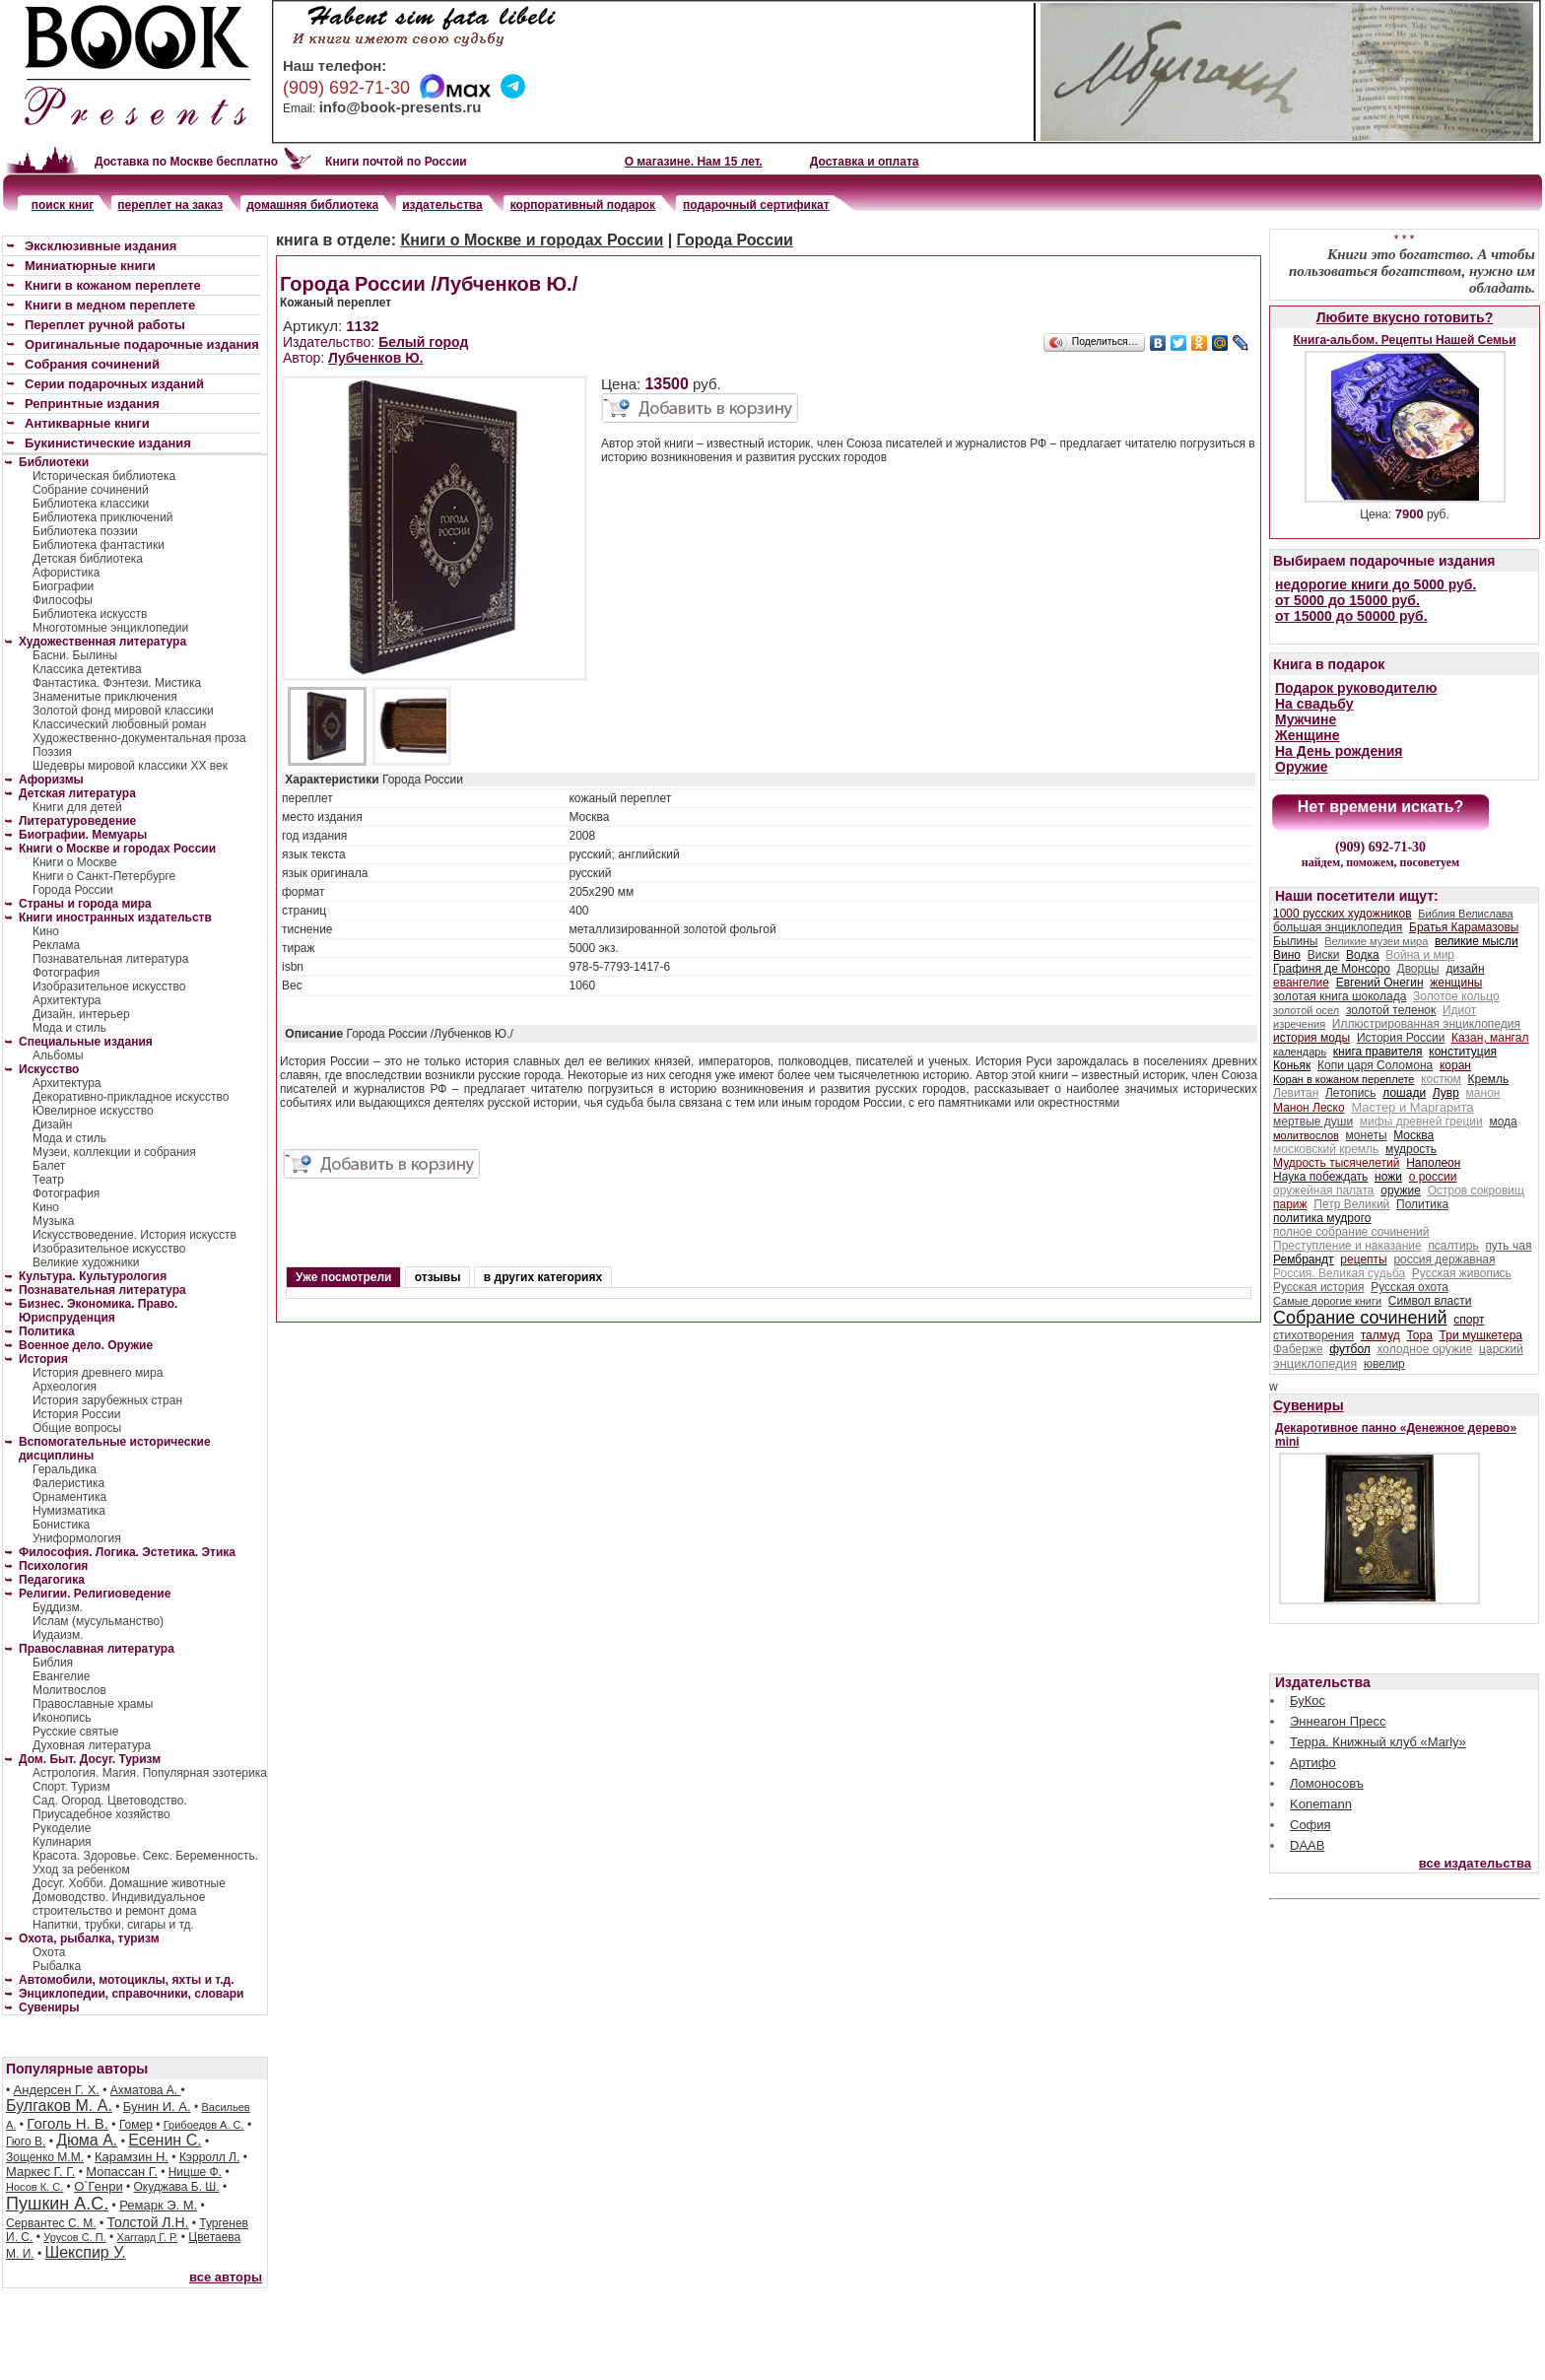 The width and height of the screenshot is (1545, 2380). I want to click on полное собрание сочинений, so click(1351, 1232).